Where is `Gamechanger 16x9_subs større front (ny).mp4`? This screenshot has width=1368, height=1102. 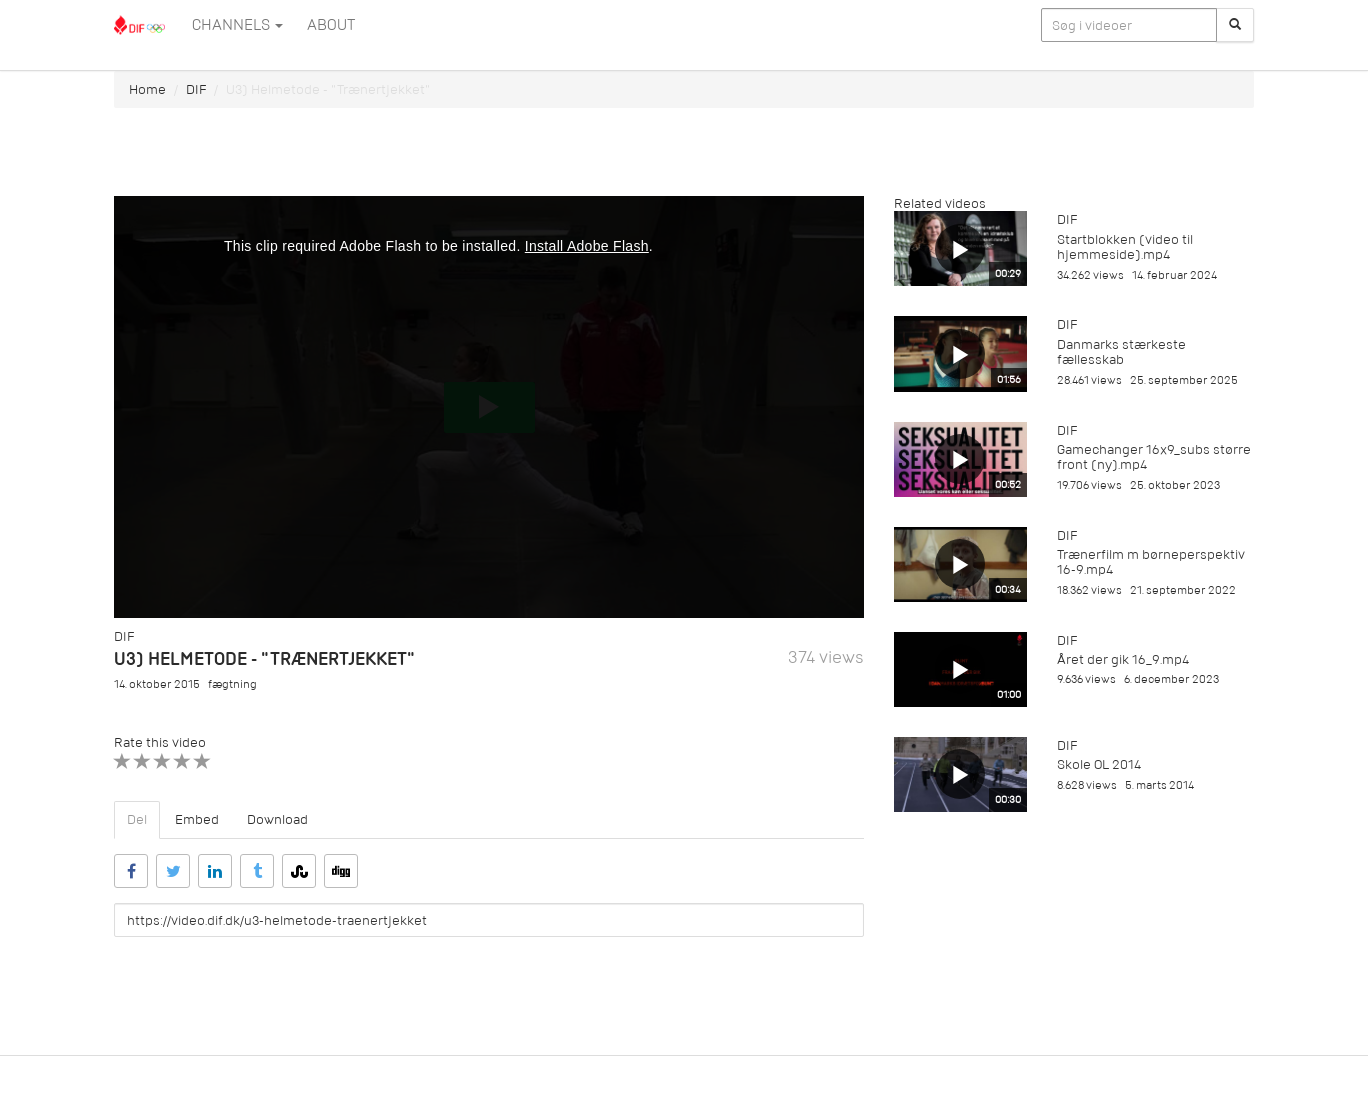 Gamechanger 16x9_subs større front (ny).mp4 is located at coordinates (1154, 457).